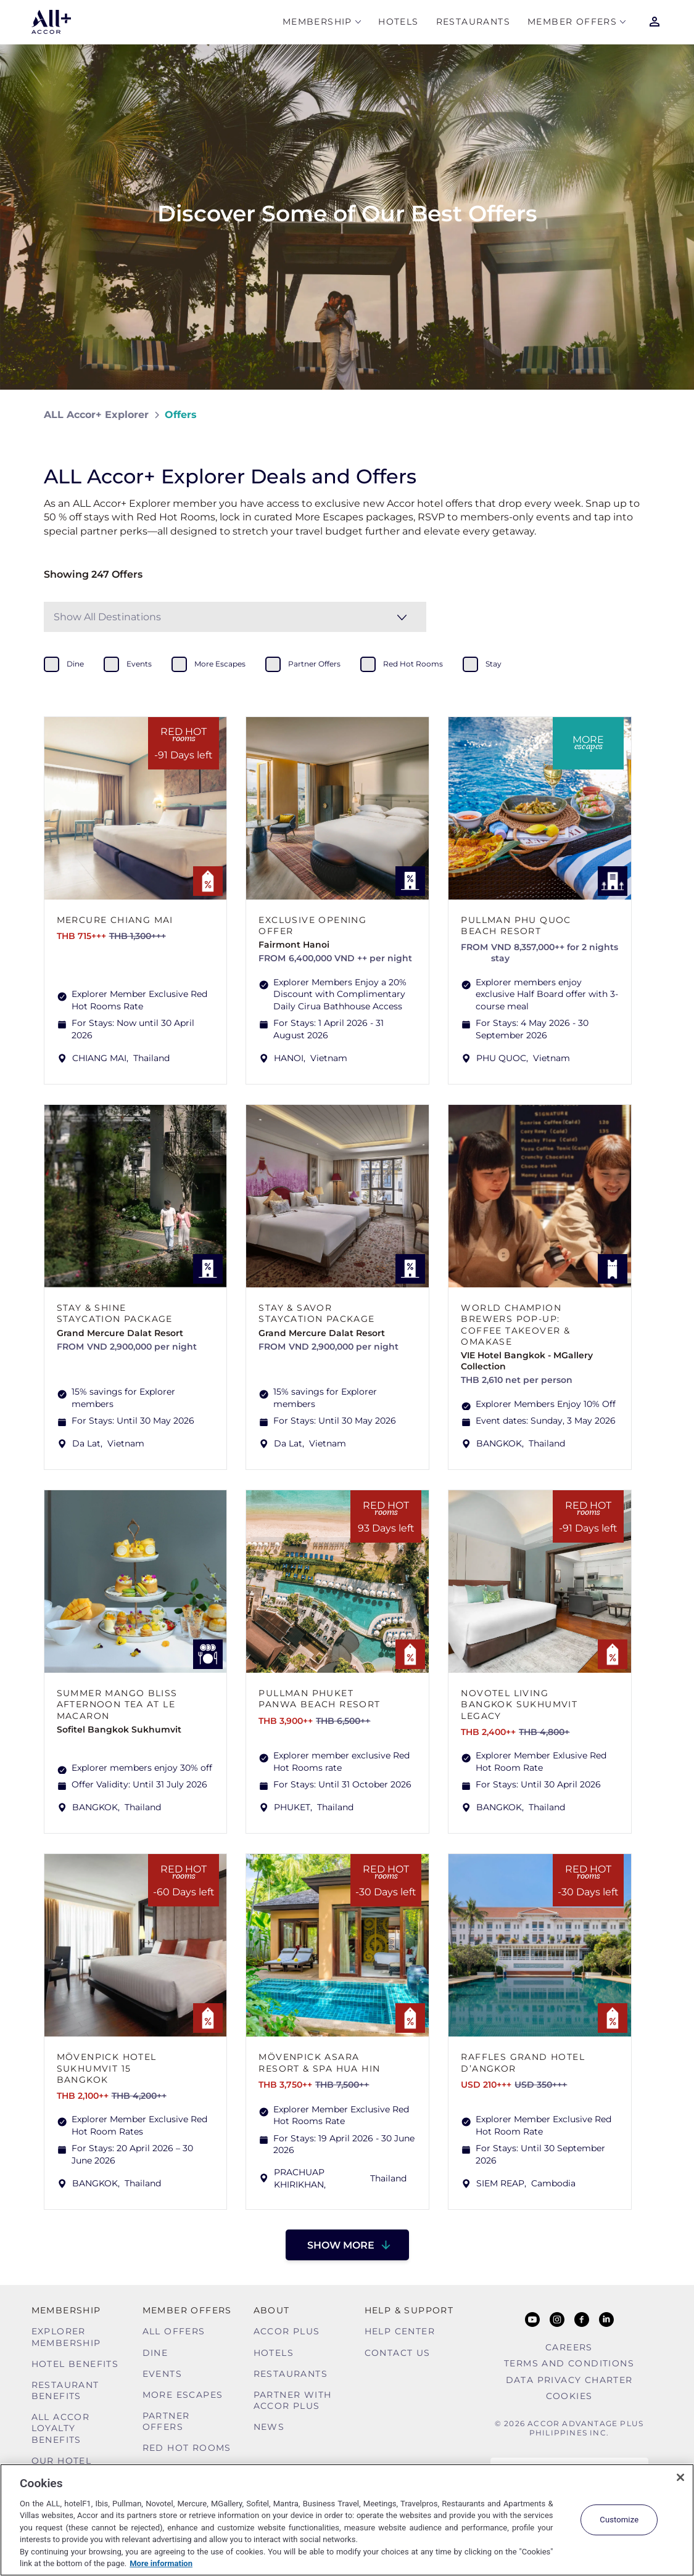  Describe the element at coordinates (166, 2421) in the screenshot. I see `Partner Offers` at that location.